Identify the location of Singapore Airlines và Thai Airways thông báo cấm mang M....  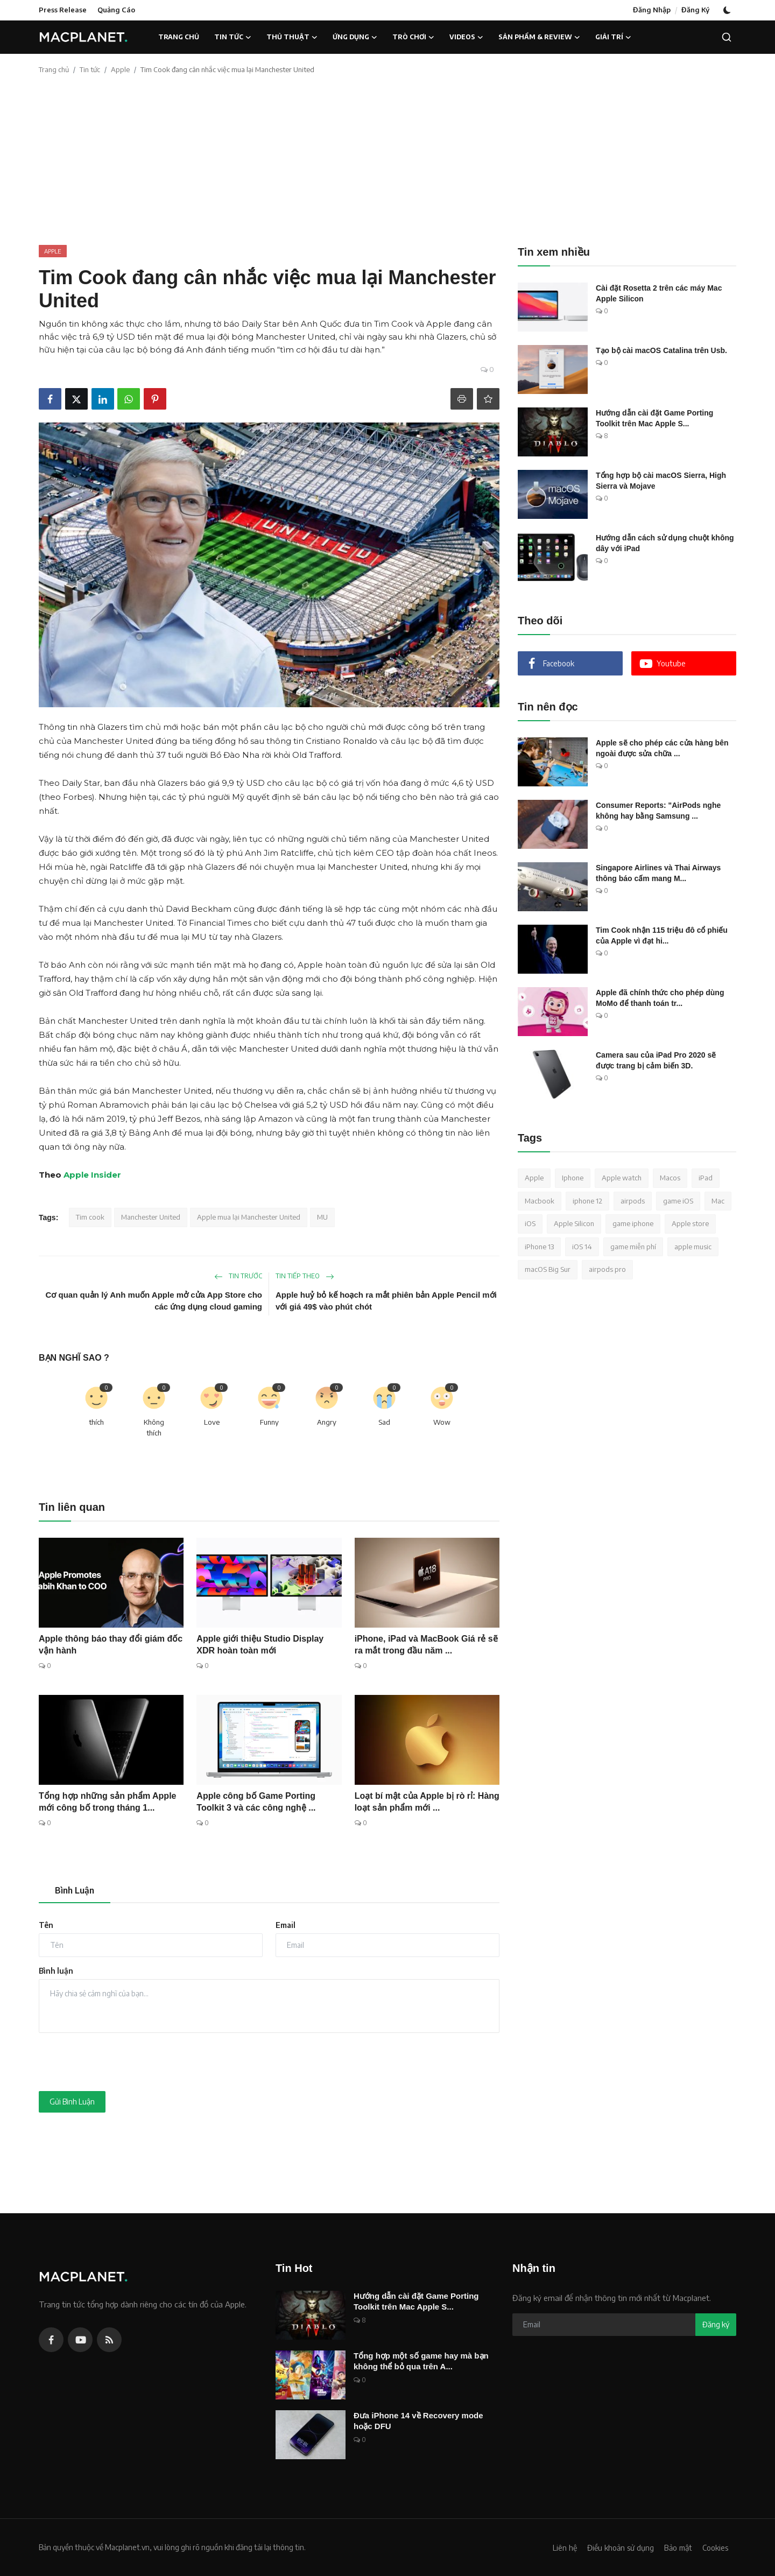
(658, 873).